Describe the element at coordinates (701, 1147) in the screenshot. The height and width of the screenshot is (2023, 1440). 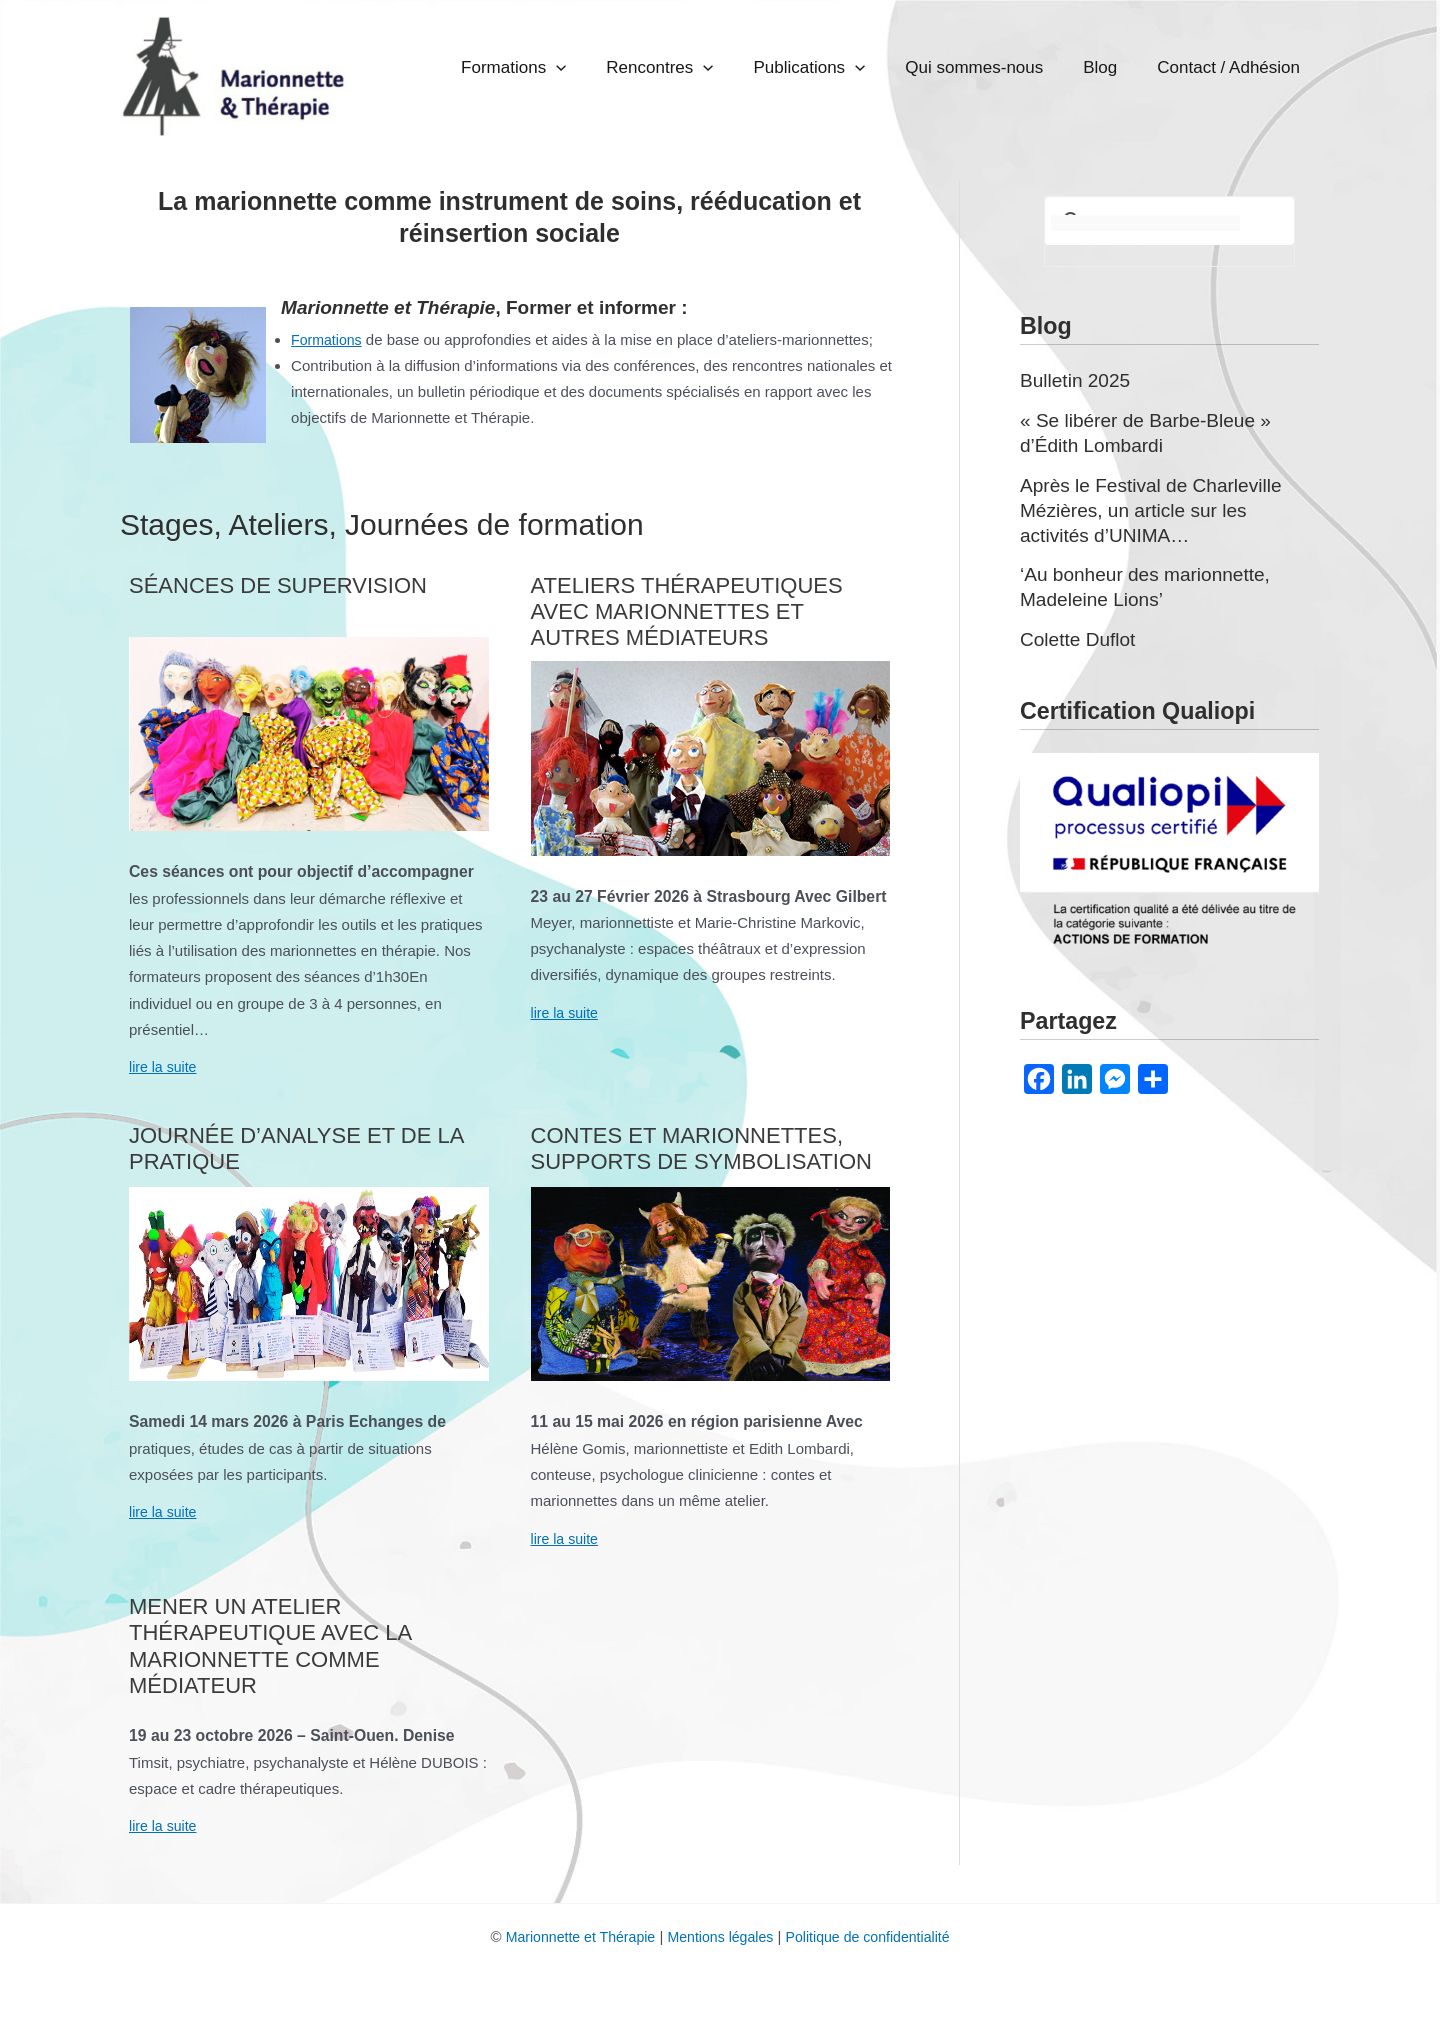
I see `Contes et marionnettes, supports de symbolisation` at that location.